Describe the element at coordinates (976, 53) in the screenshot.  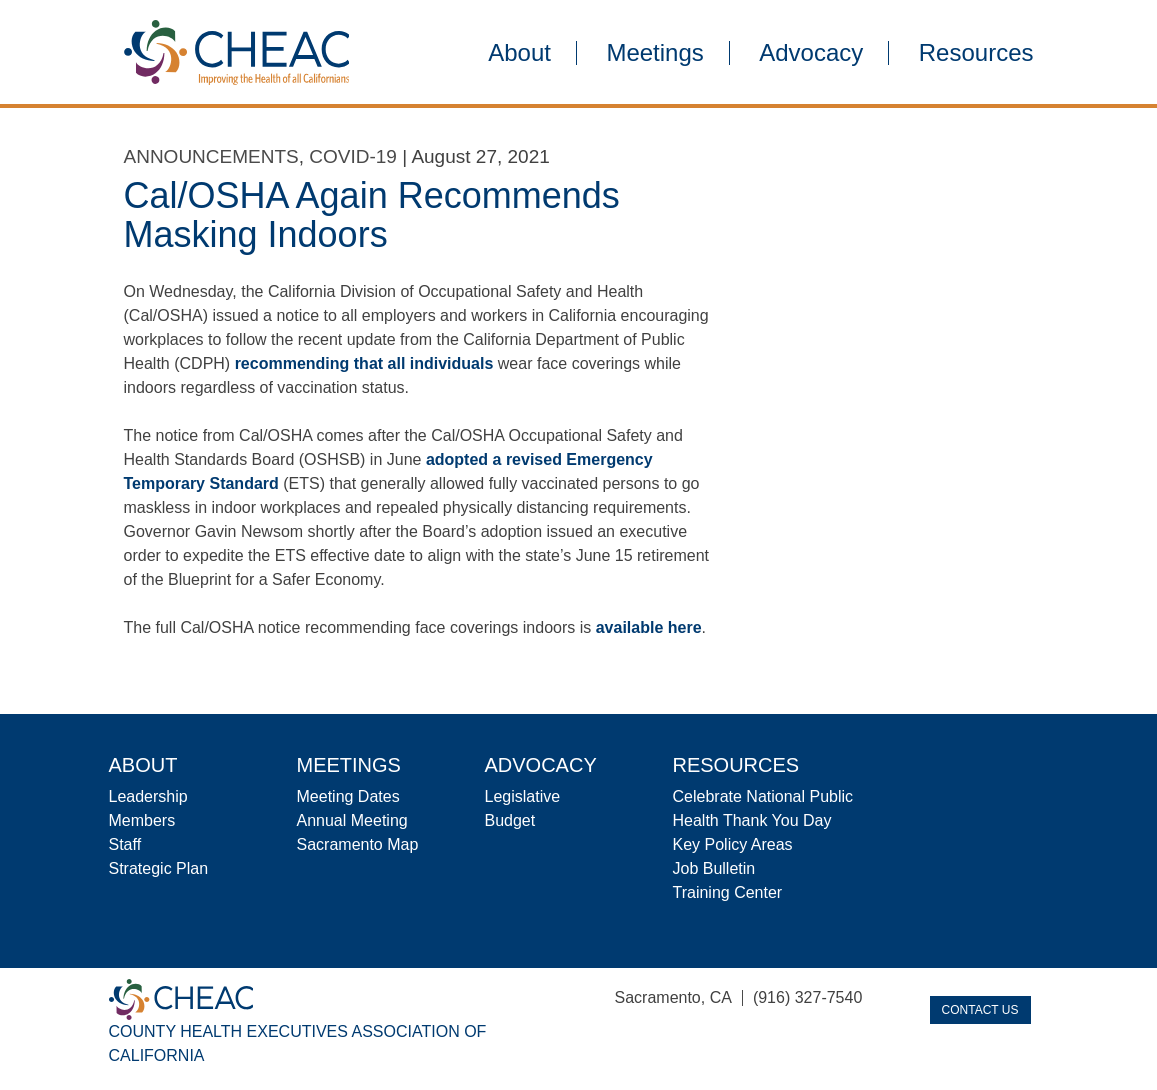
I see `Resources` at that location.